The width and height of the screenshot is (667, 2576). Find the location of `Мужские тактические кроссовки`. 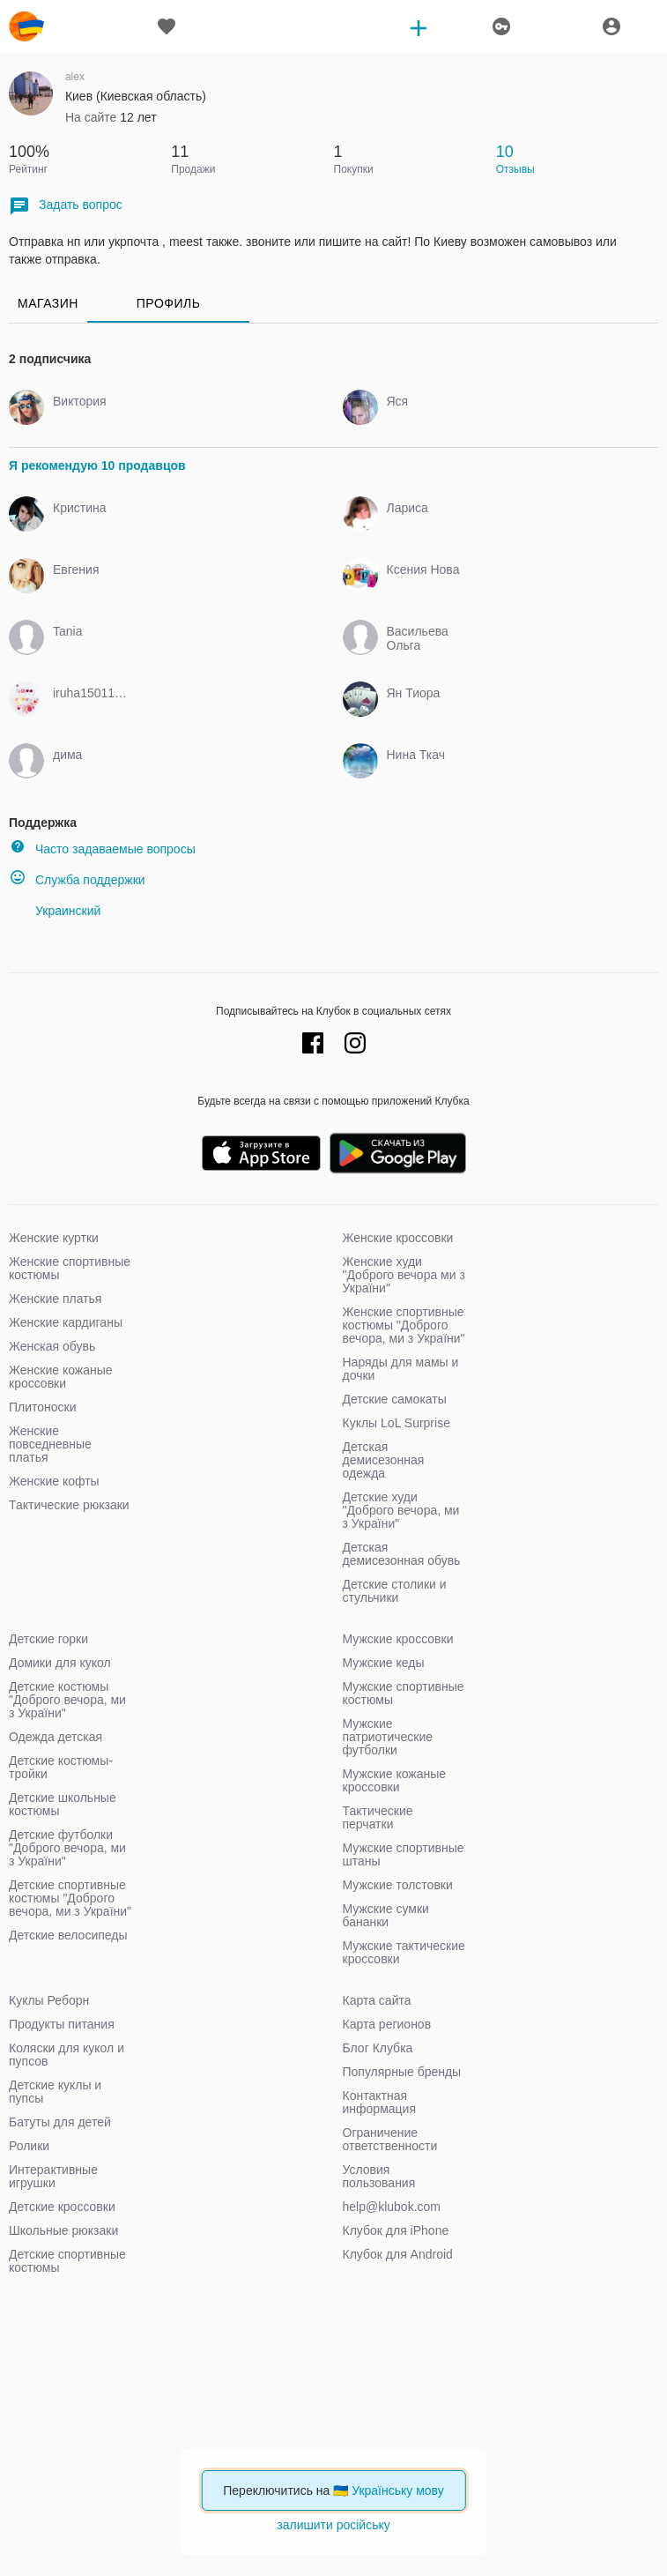

Мужские тактические кроссовки is located at coordinates (404, 1952).